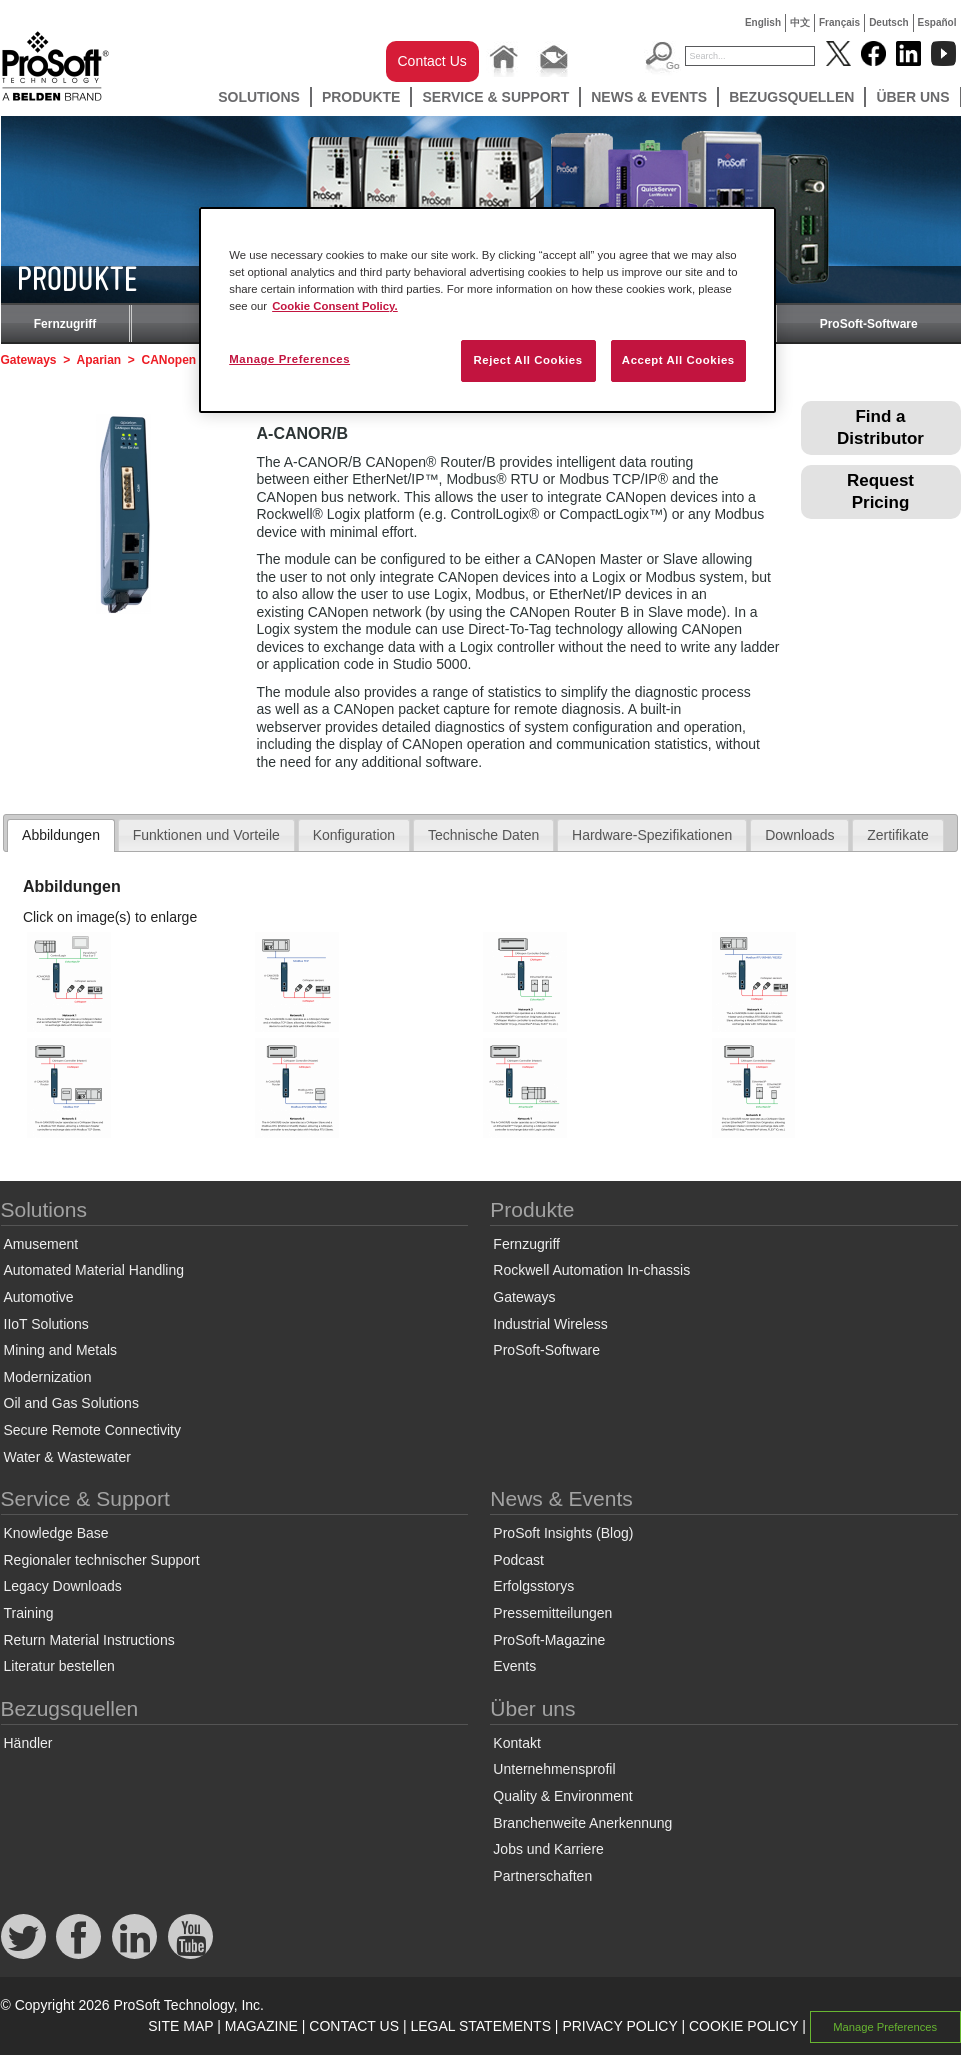 The height and width of the screenshot is (2069, 961). What do you see at coordinates (89, 1640) in the screenshot?
I see `Return Material Instructions` at bounding box center [89, 1640].